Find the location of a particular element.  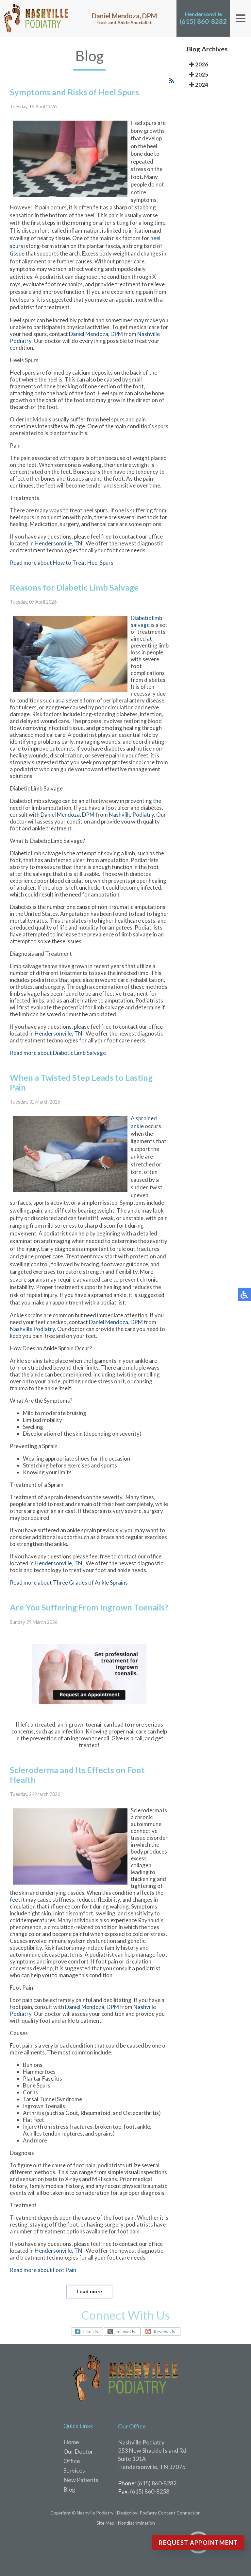

Nashville Podiatry is located at coordinates (131, 829).